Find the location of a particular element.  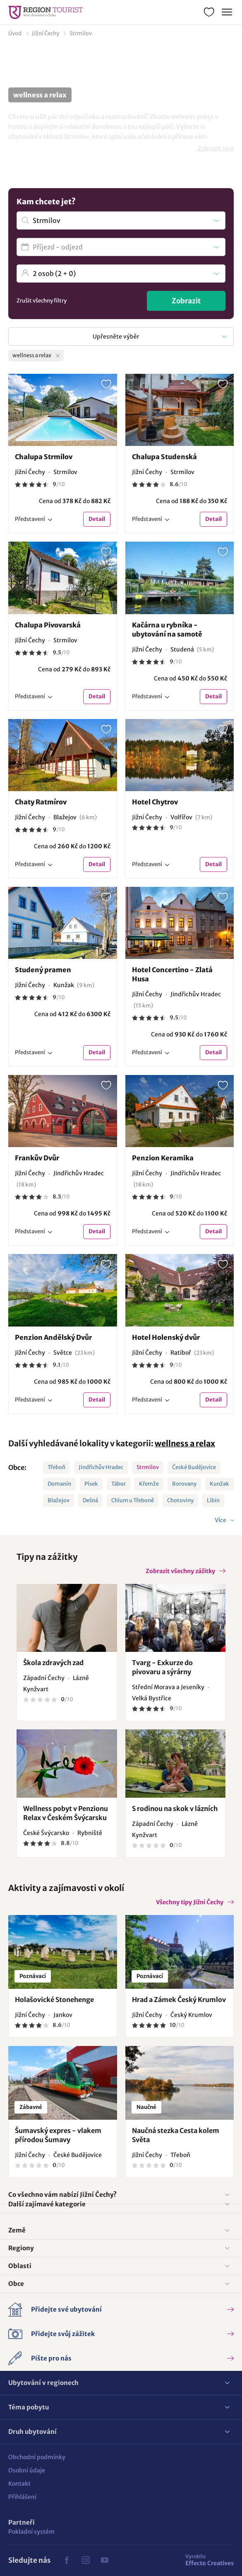

wellness a relax is located at coordinates (185, 1443).